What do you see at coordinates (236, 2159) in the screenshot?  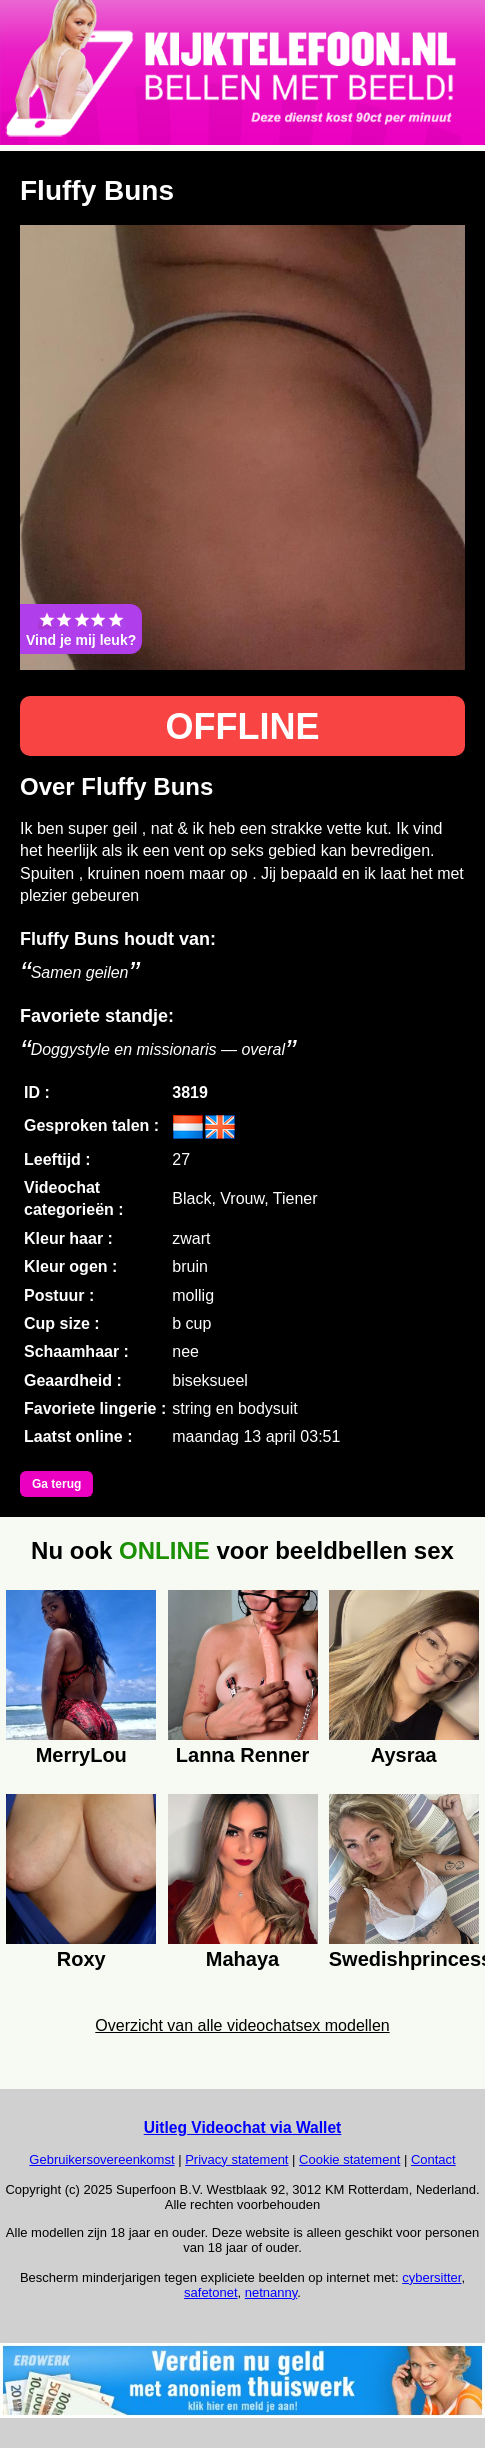 I see `Privacy statement` at bounding box center [236, 2159].